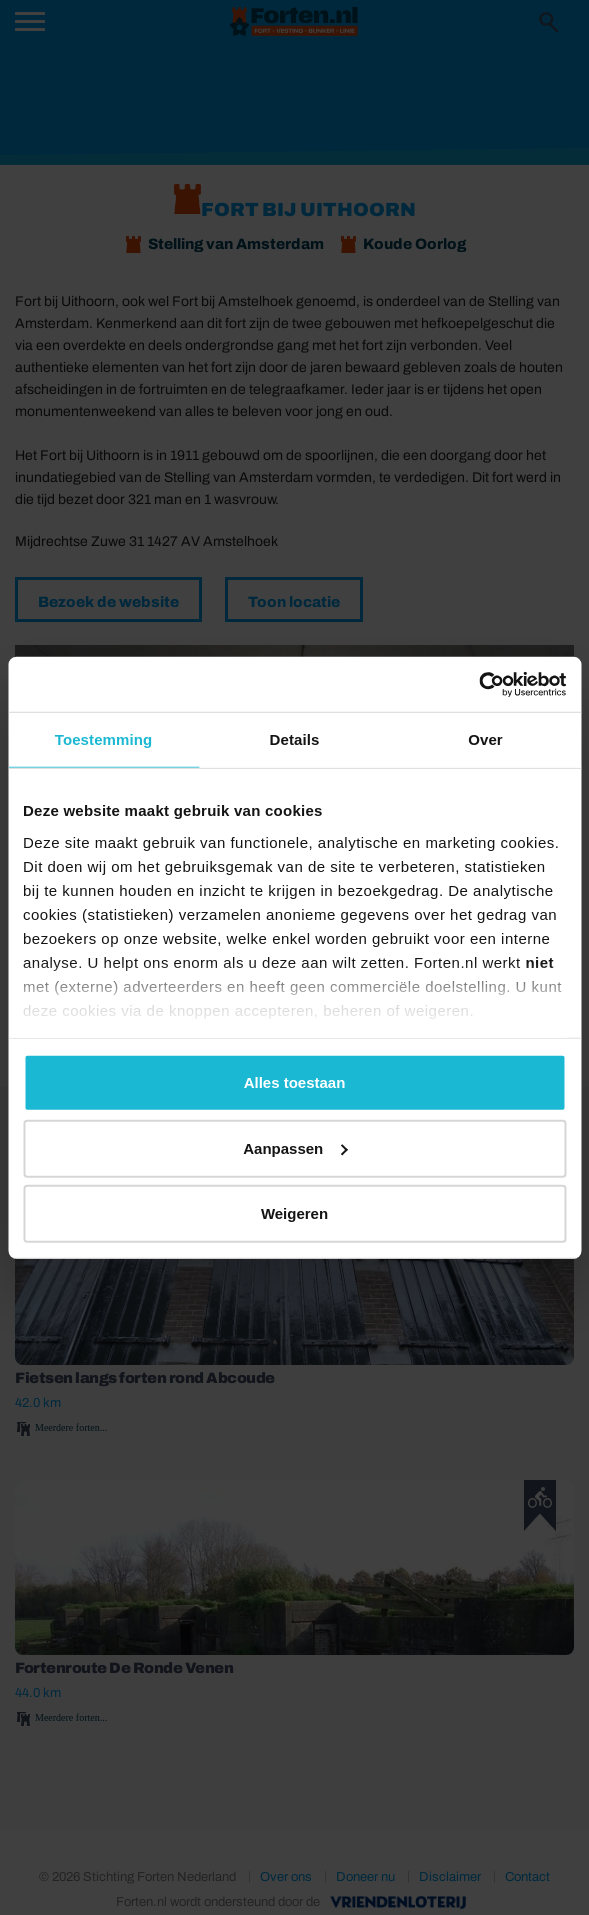  Describe the element at coordinates (295, 1147) in the screenshot. I see `Aanpassen` at that location.